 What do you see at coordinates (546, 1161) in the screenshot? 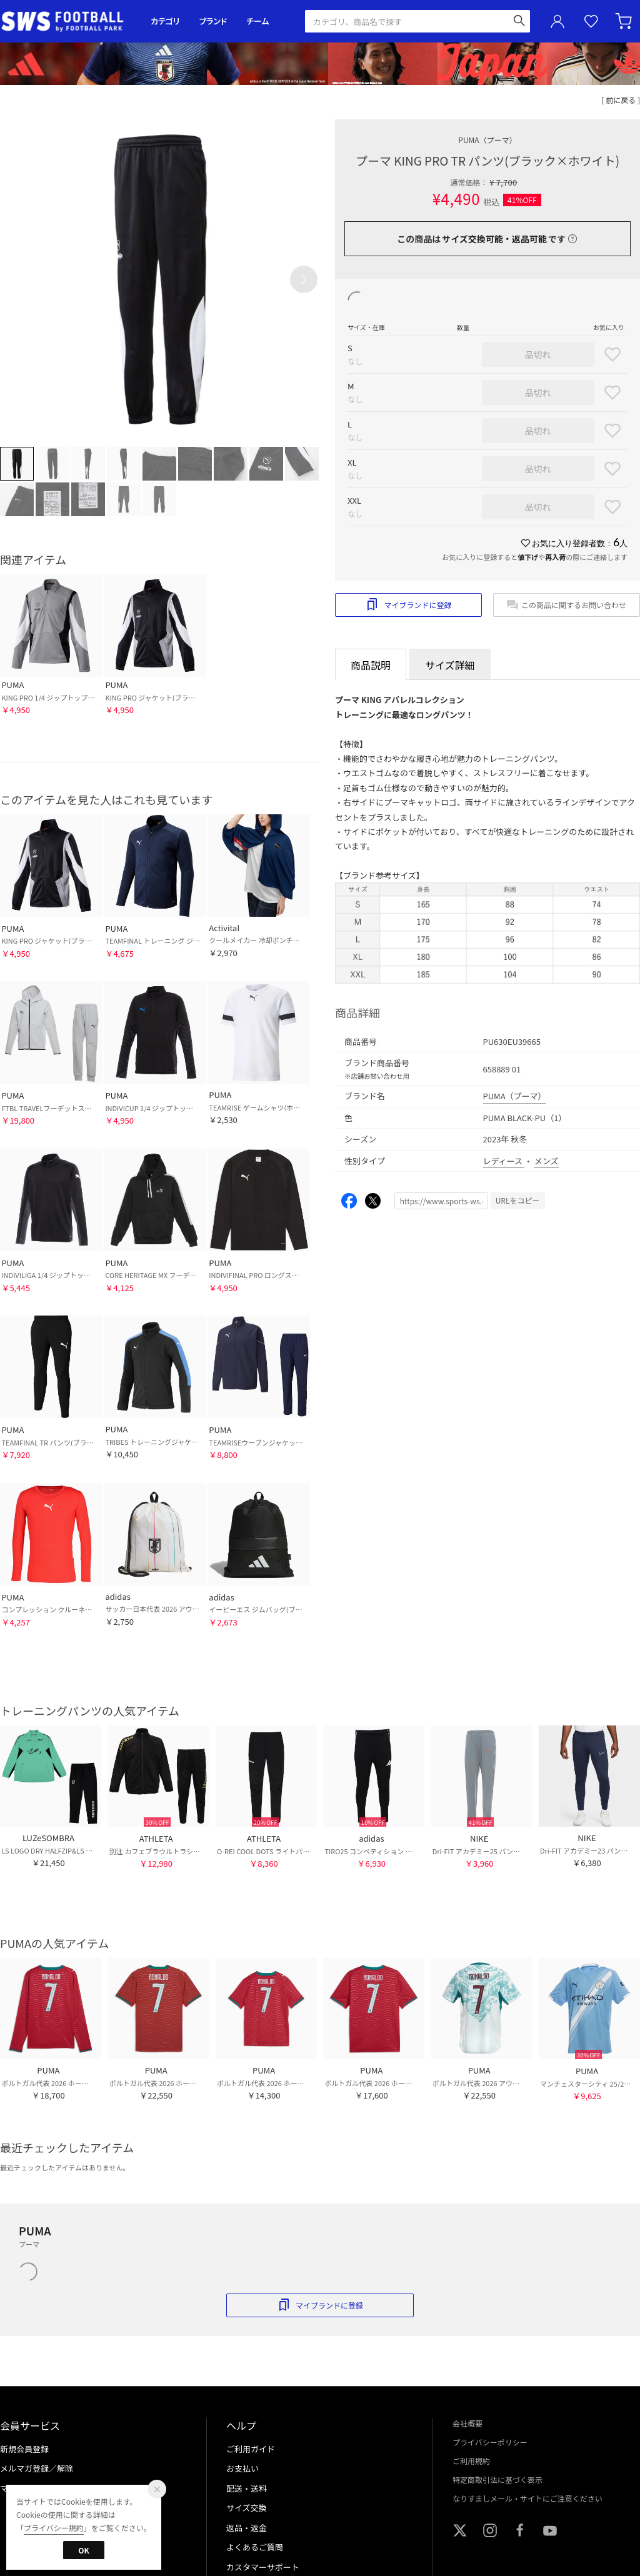
I see `メンズ` at bounding box center [546, 1161].